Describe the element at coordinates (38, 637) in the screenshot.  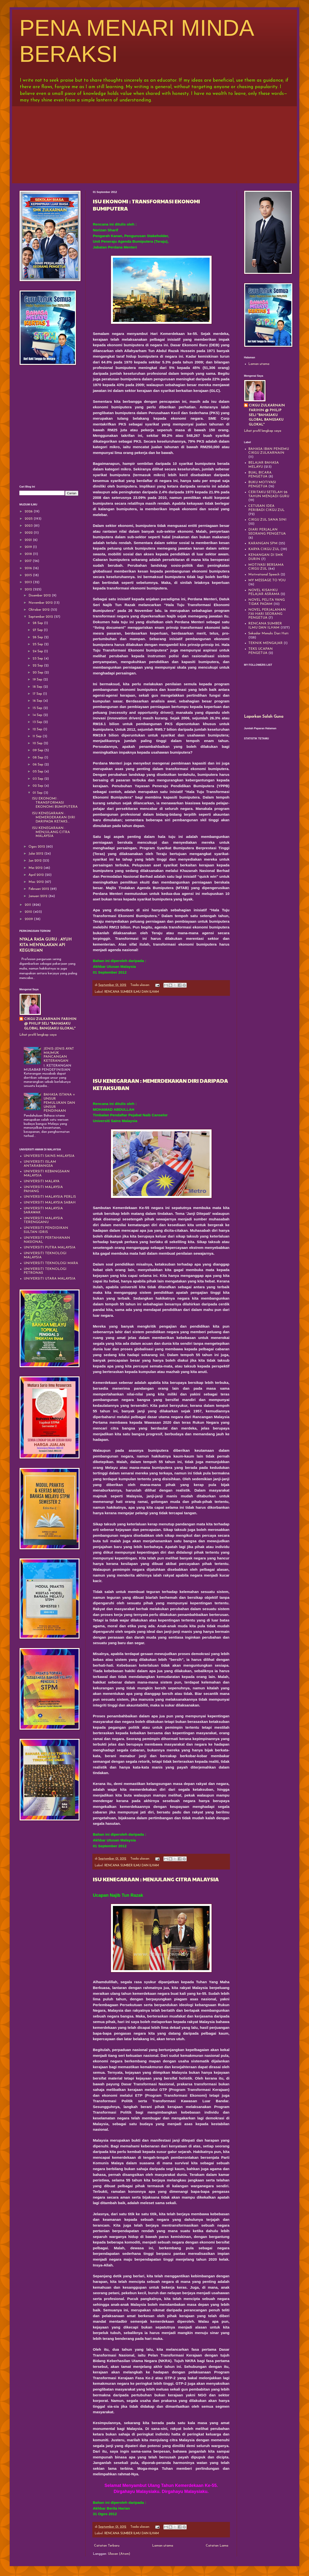
I see `26 Sep` at that location.